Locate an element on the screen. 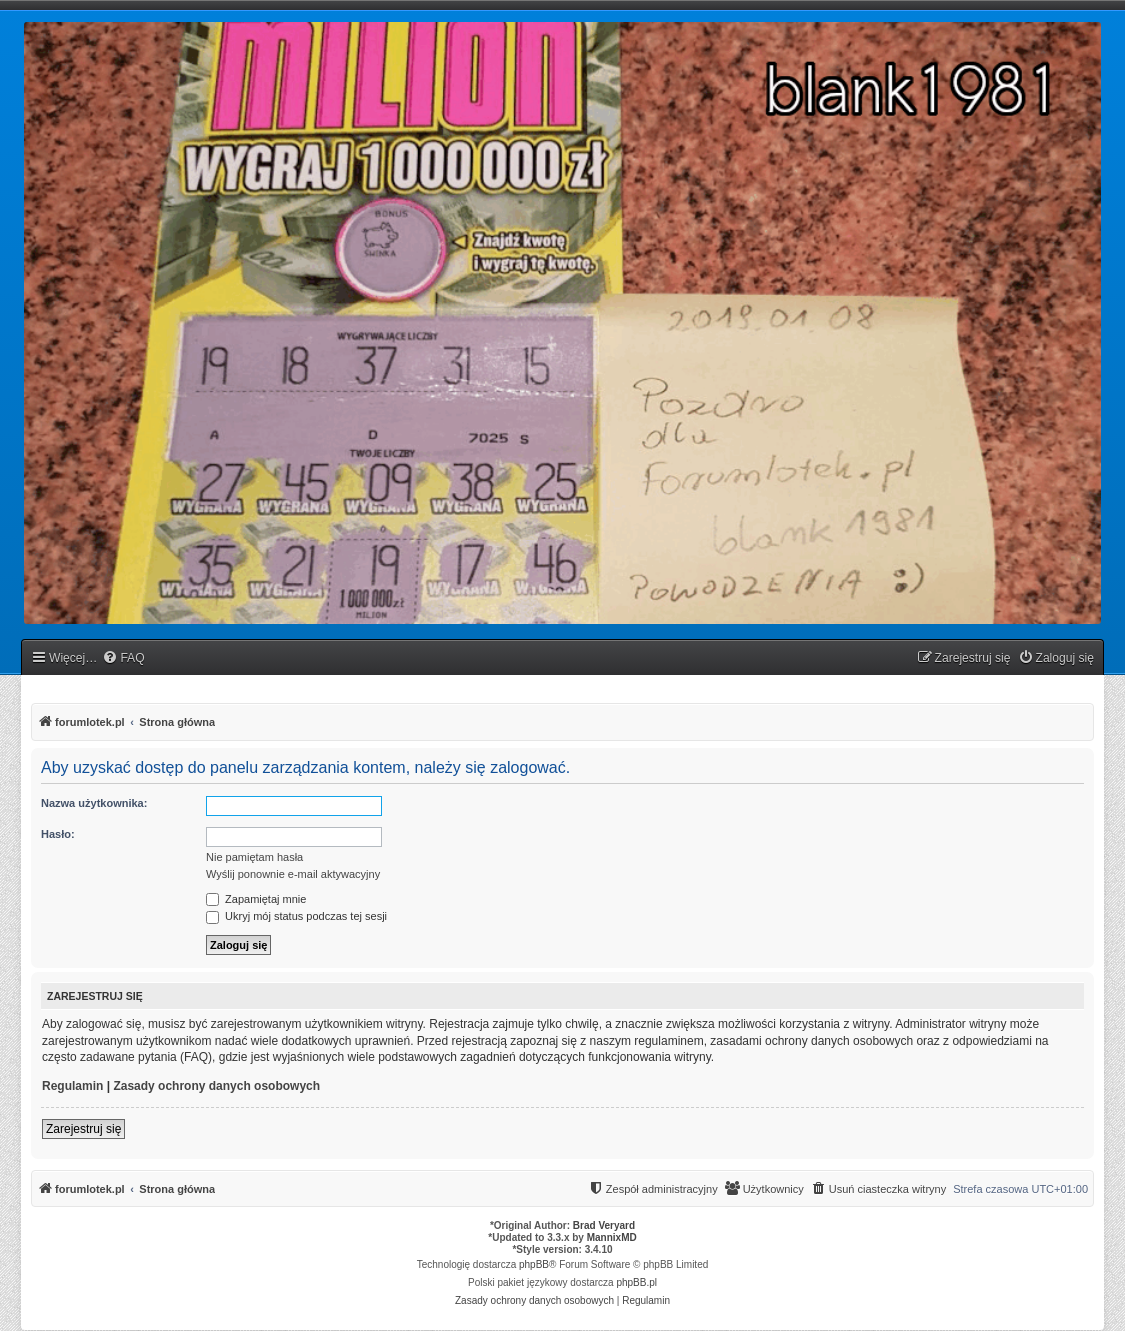 This screenshot has width=1125, height=1331. Nie pamiętam hasła is located at coordinates (254, 857).